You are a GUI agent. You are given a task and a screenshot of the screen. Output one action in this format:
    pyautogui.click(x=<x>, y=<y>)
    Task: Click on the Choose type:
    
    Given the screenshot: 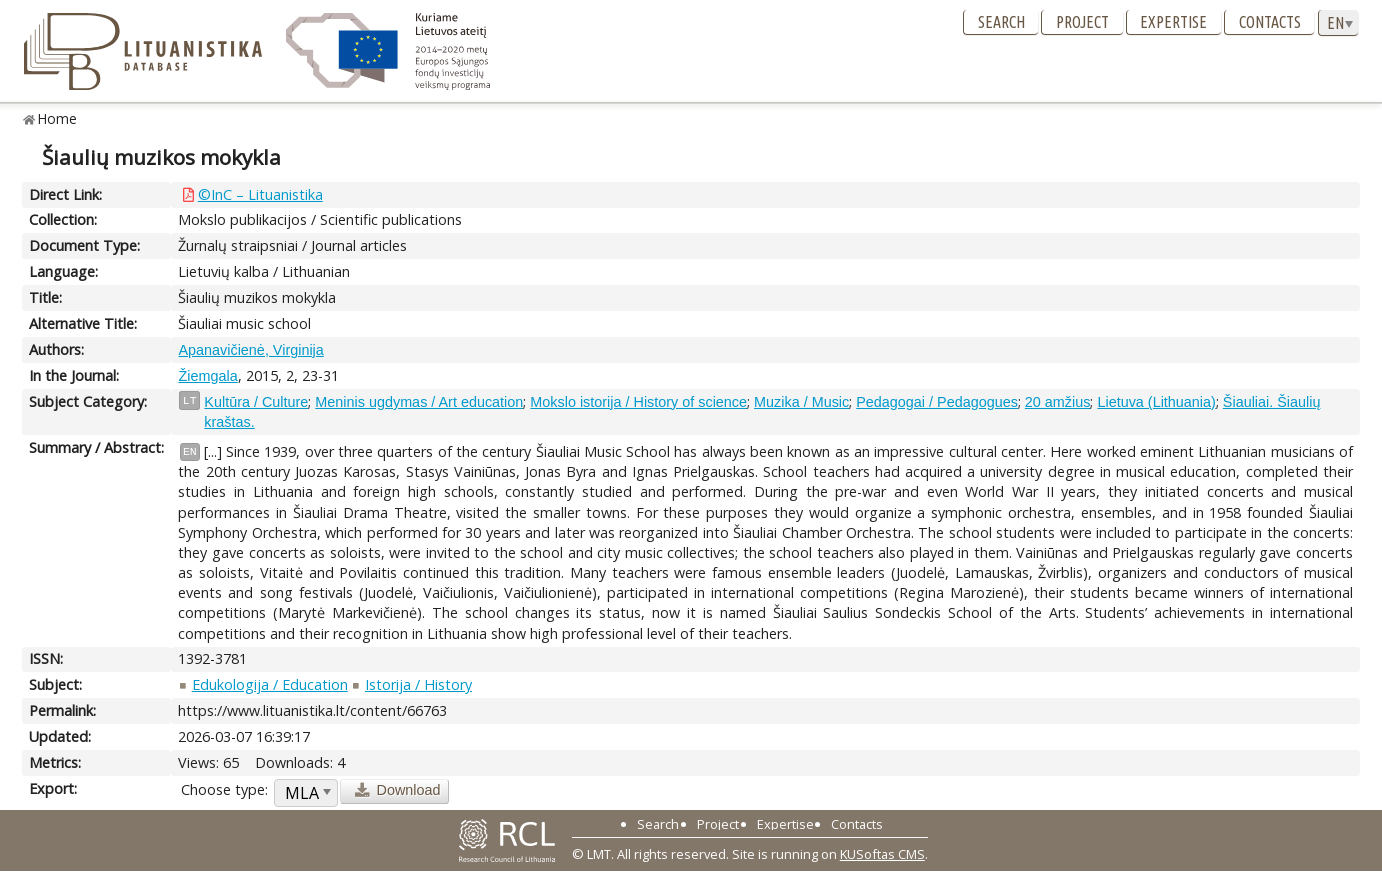 What is the action you would take?
    pyautogui.click(x=224, y=789)
    